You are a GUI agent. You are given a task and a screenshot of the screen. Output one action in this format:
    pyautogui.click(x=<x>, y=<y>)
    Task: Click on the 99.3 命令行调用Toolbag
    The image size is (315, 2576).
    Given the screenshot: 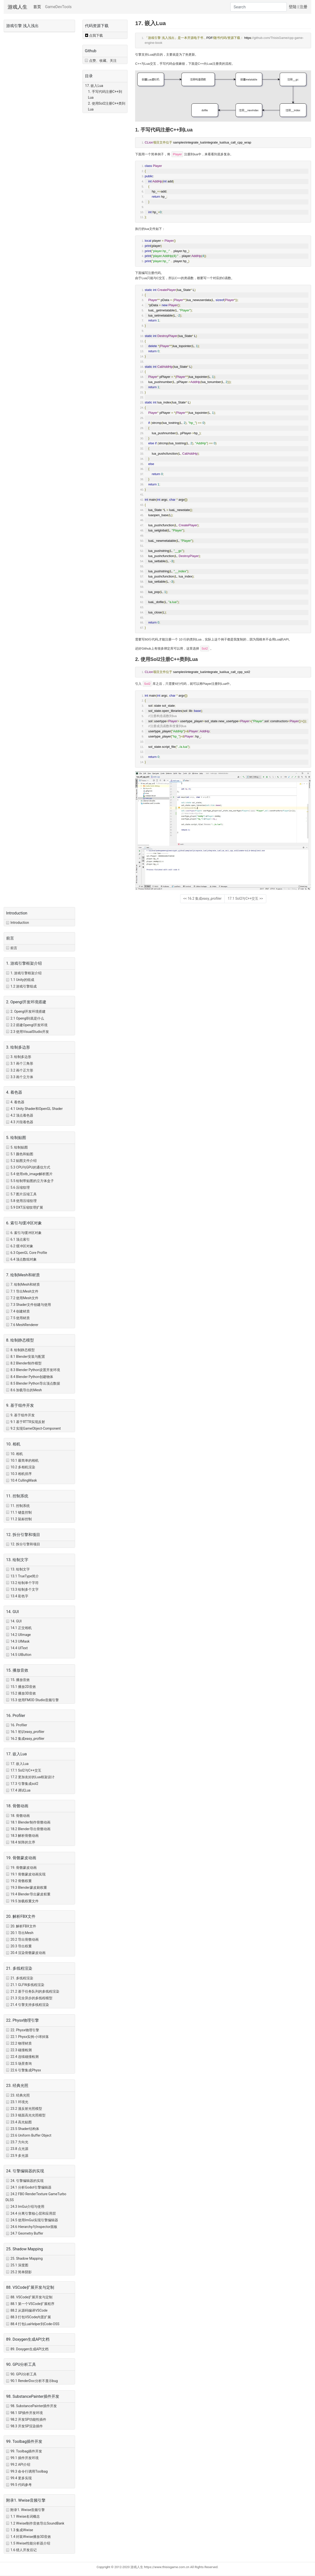 What is the action you would take?
    pyautogui.click(x=28, y=2471)
    